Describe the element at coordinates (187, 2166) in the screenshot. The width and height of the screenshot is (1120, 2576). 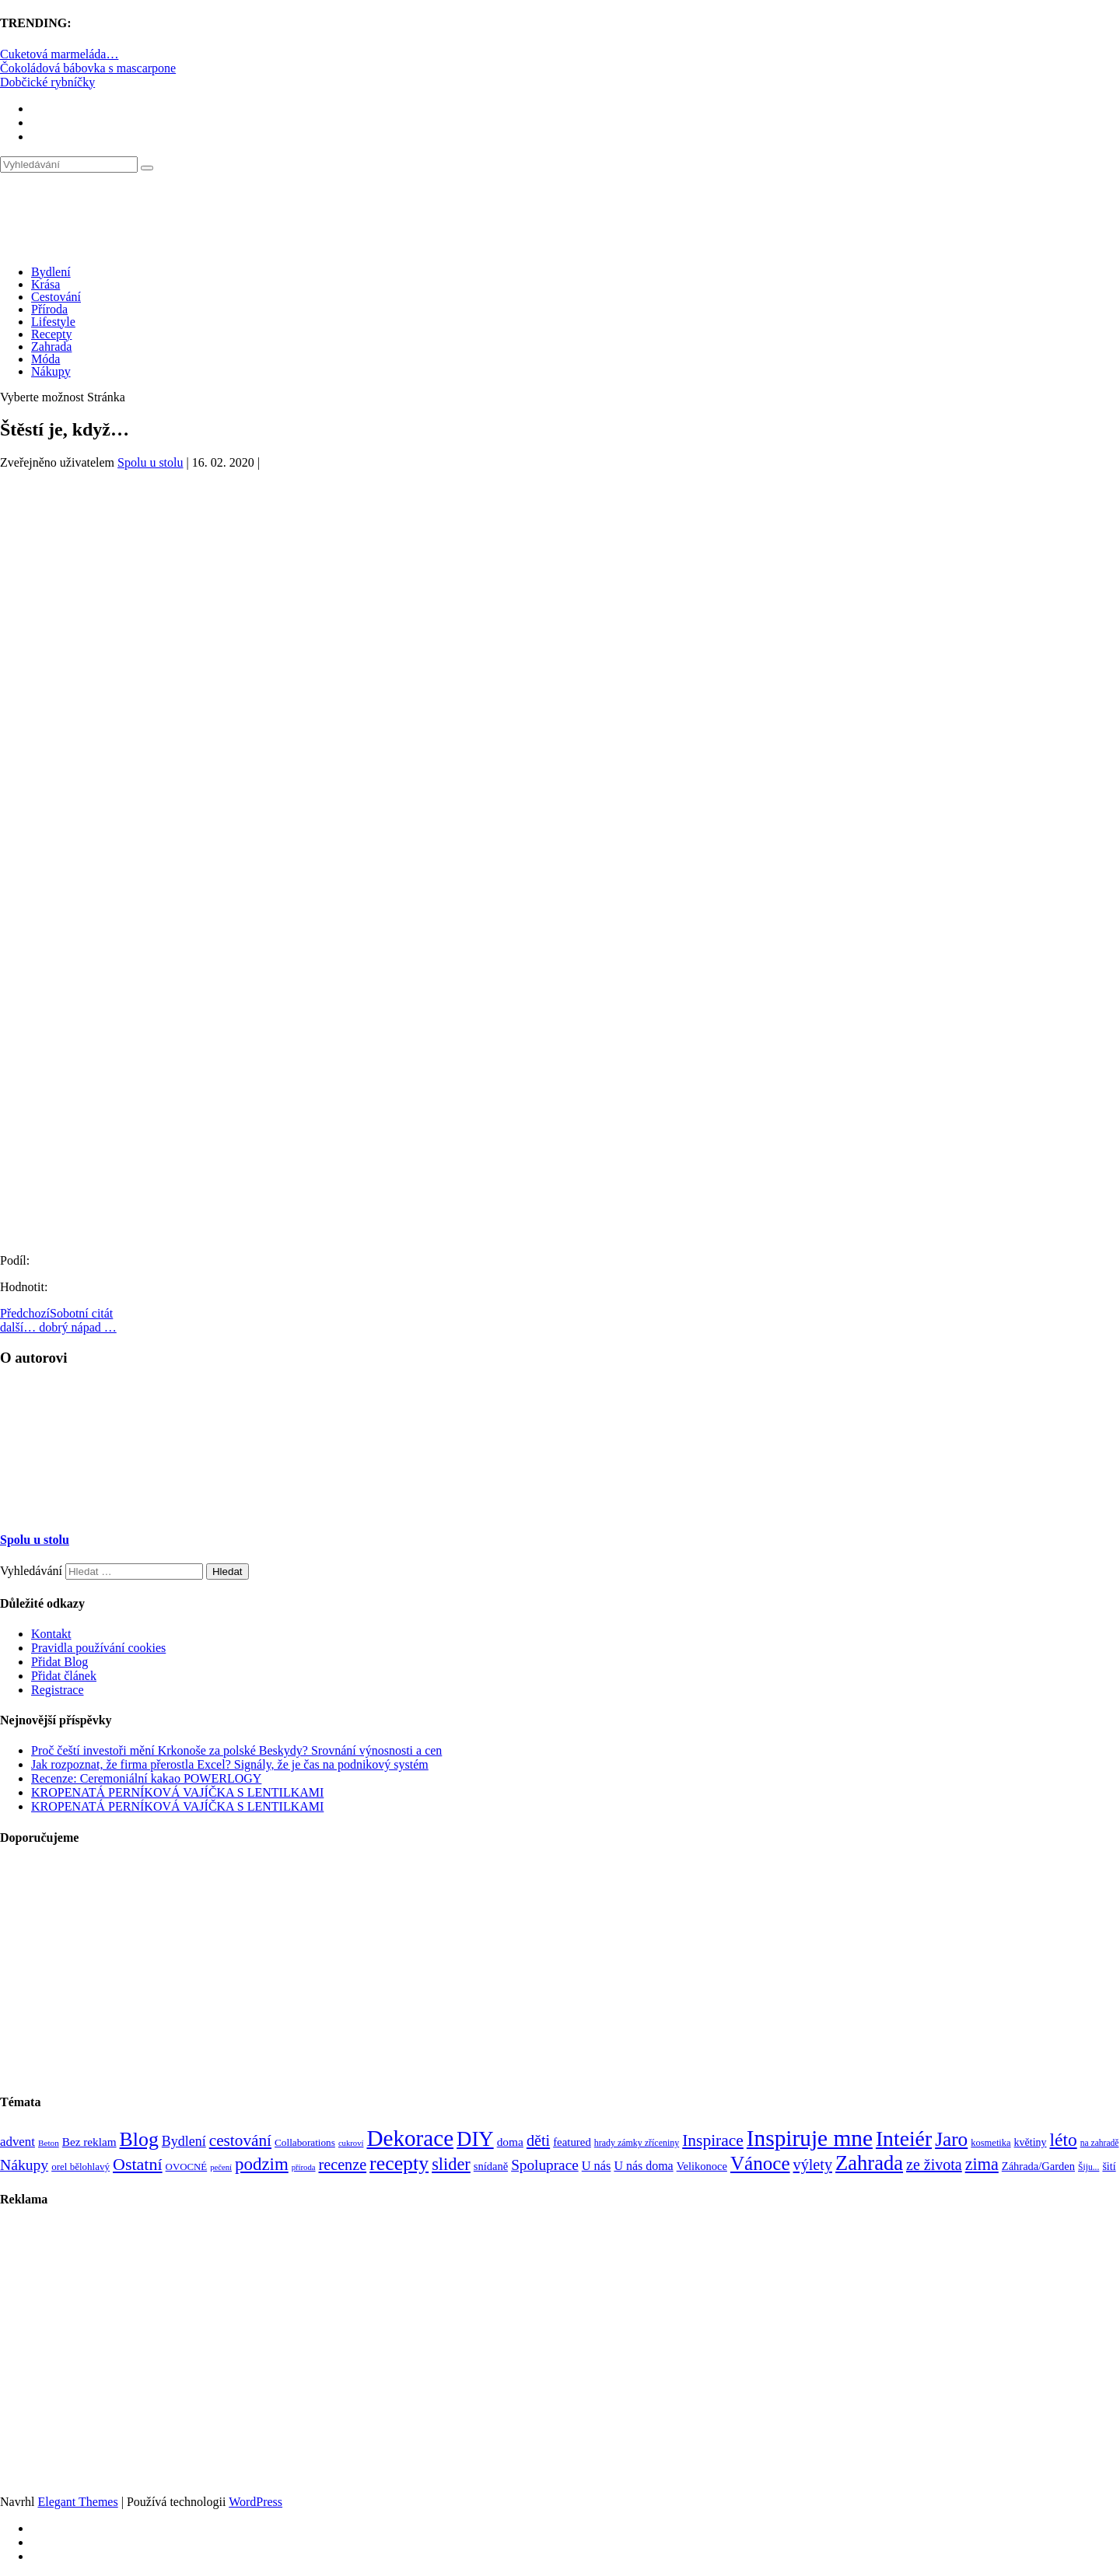
I see `OVOCNÉ [OVOCNÉ (80 položek)]` at that location.